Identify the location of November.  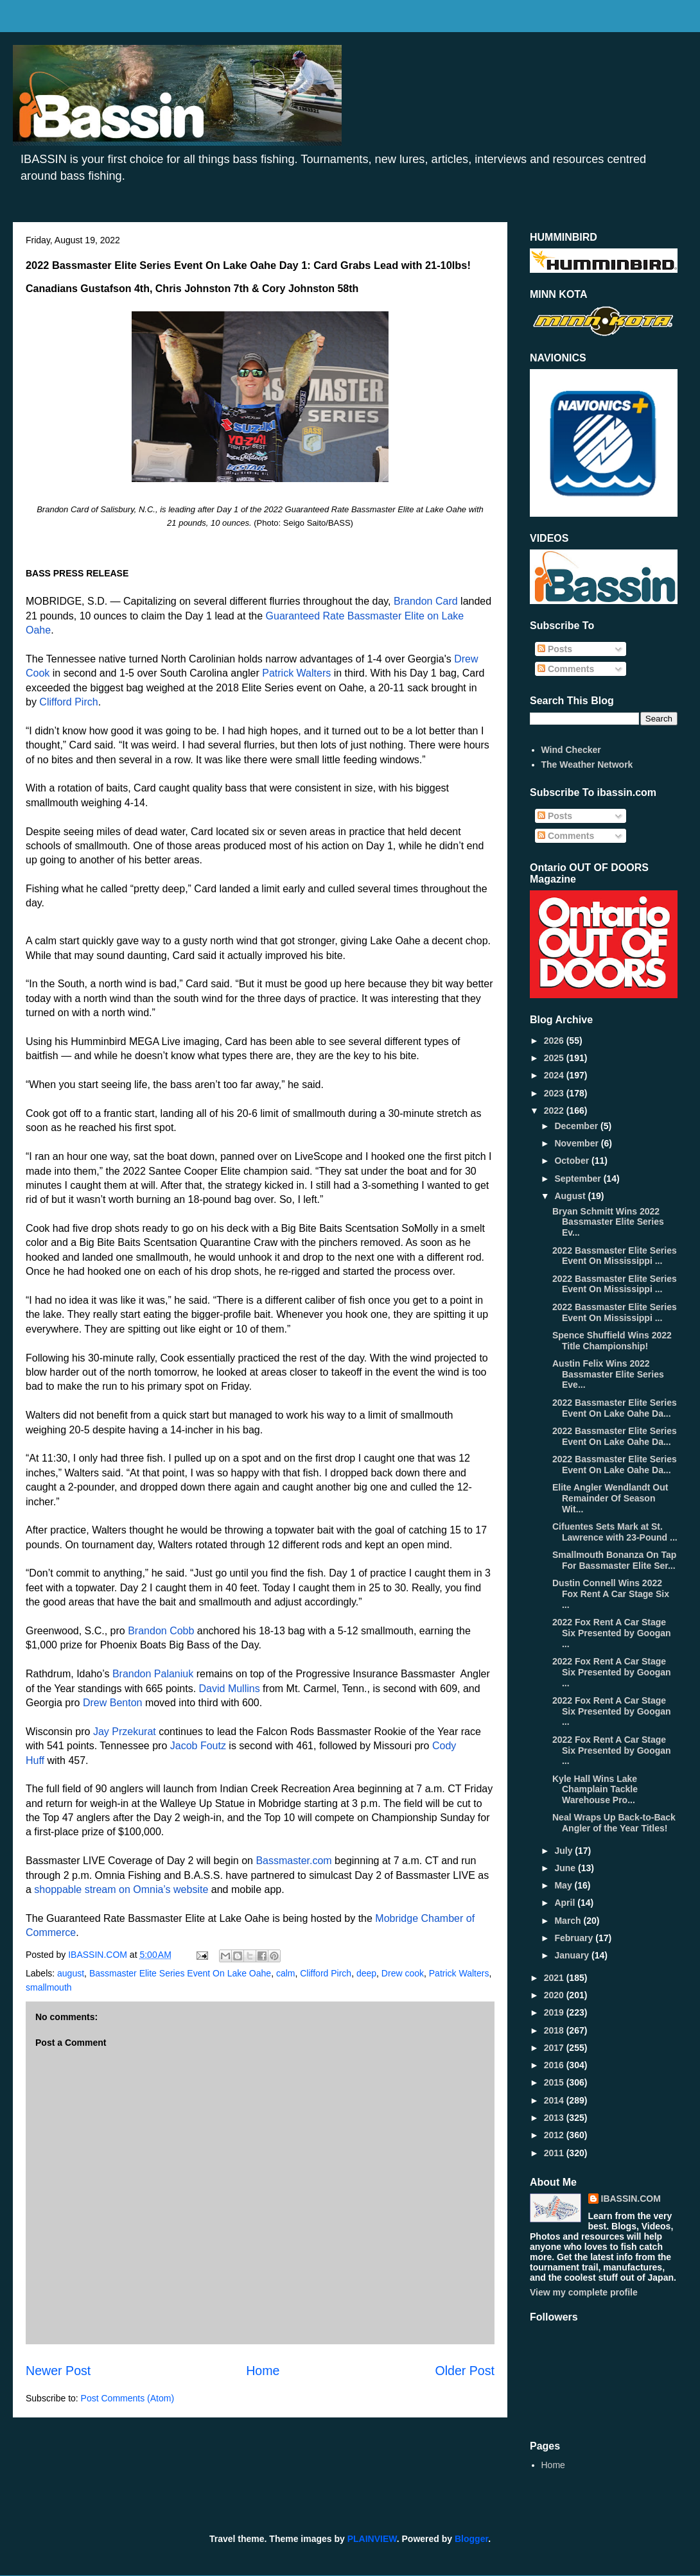
(577, 1143).